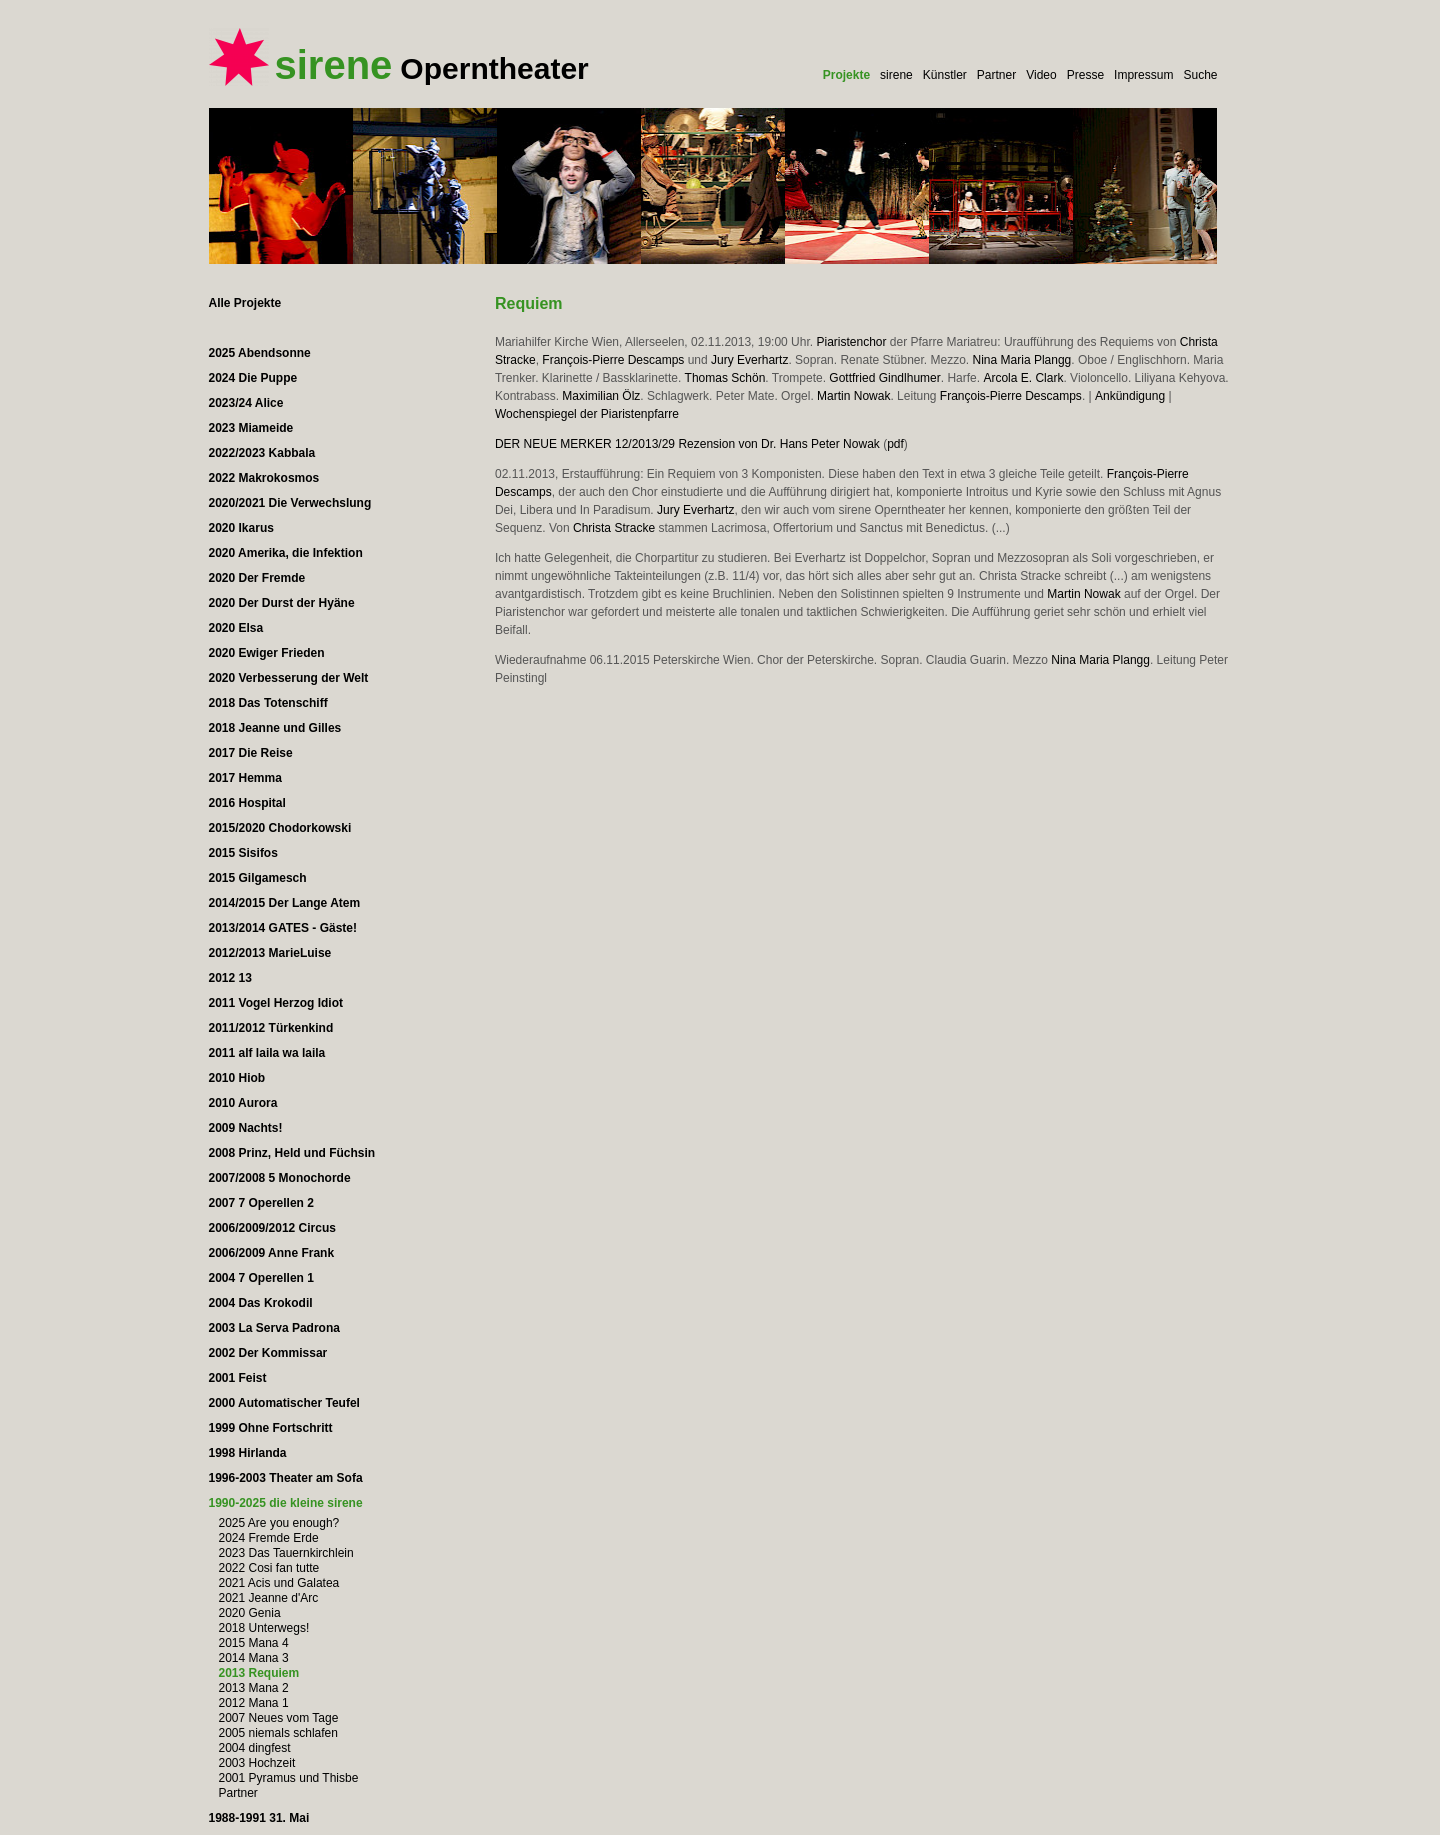 Image resolution: width=1440 pixels, height=1835 pixels. What do you see at coordinates (749, 360) in the screenshot?
I see `Jury Everhartz` at bounding box center [749, 360].